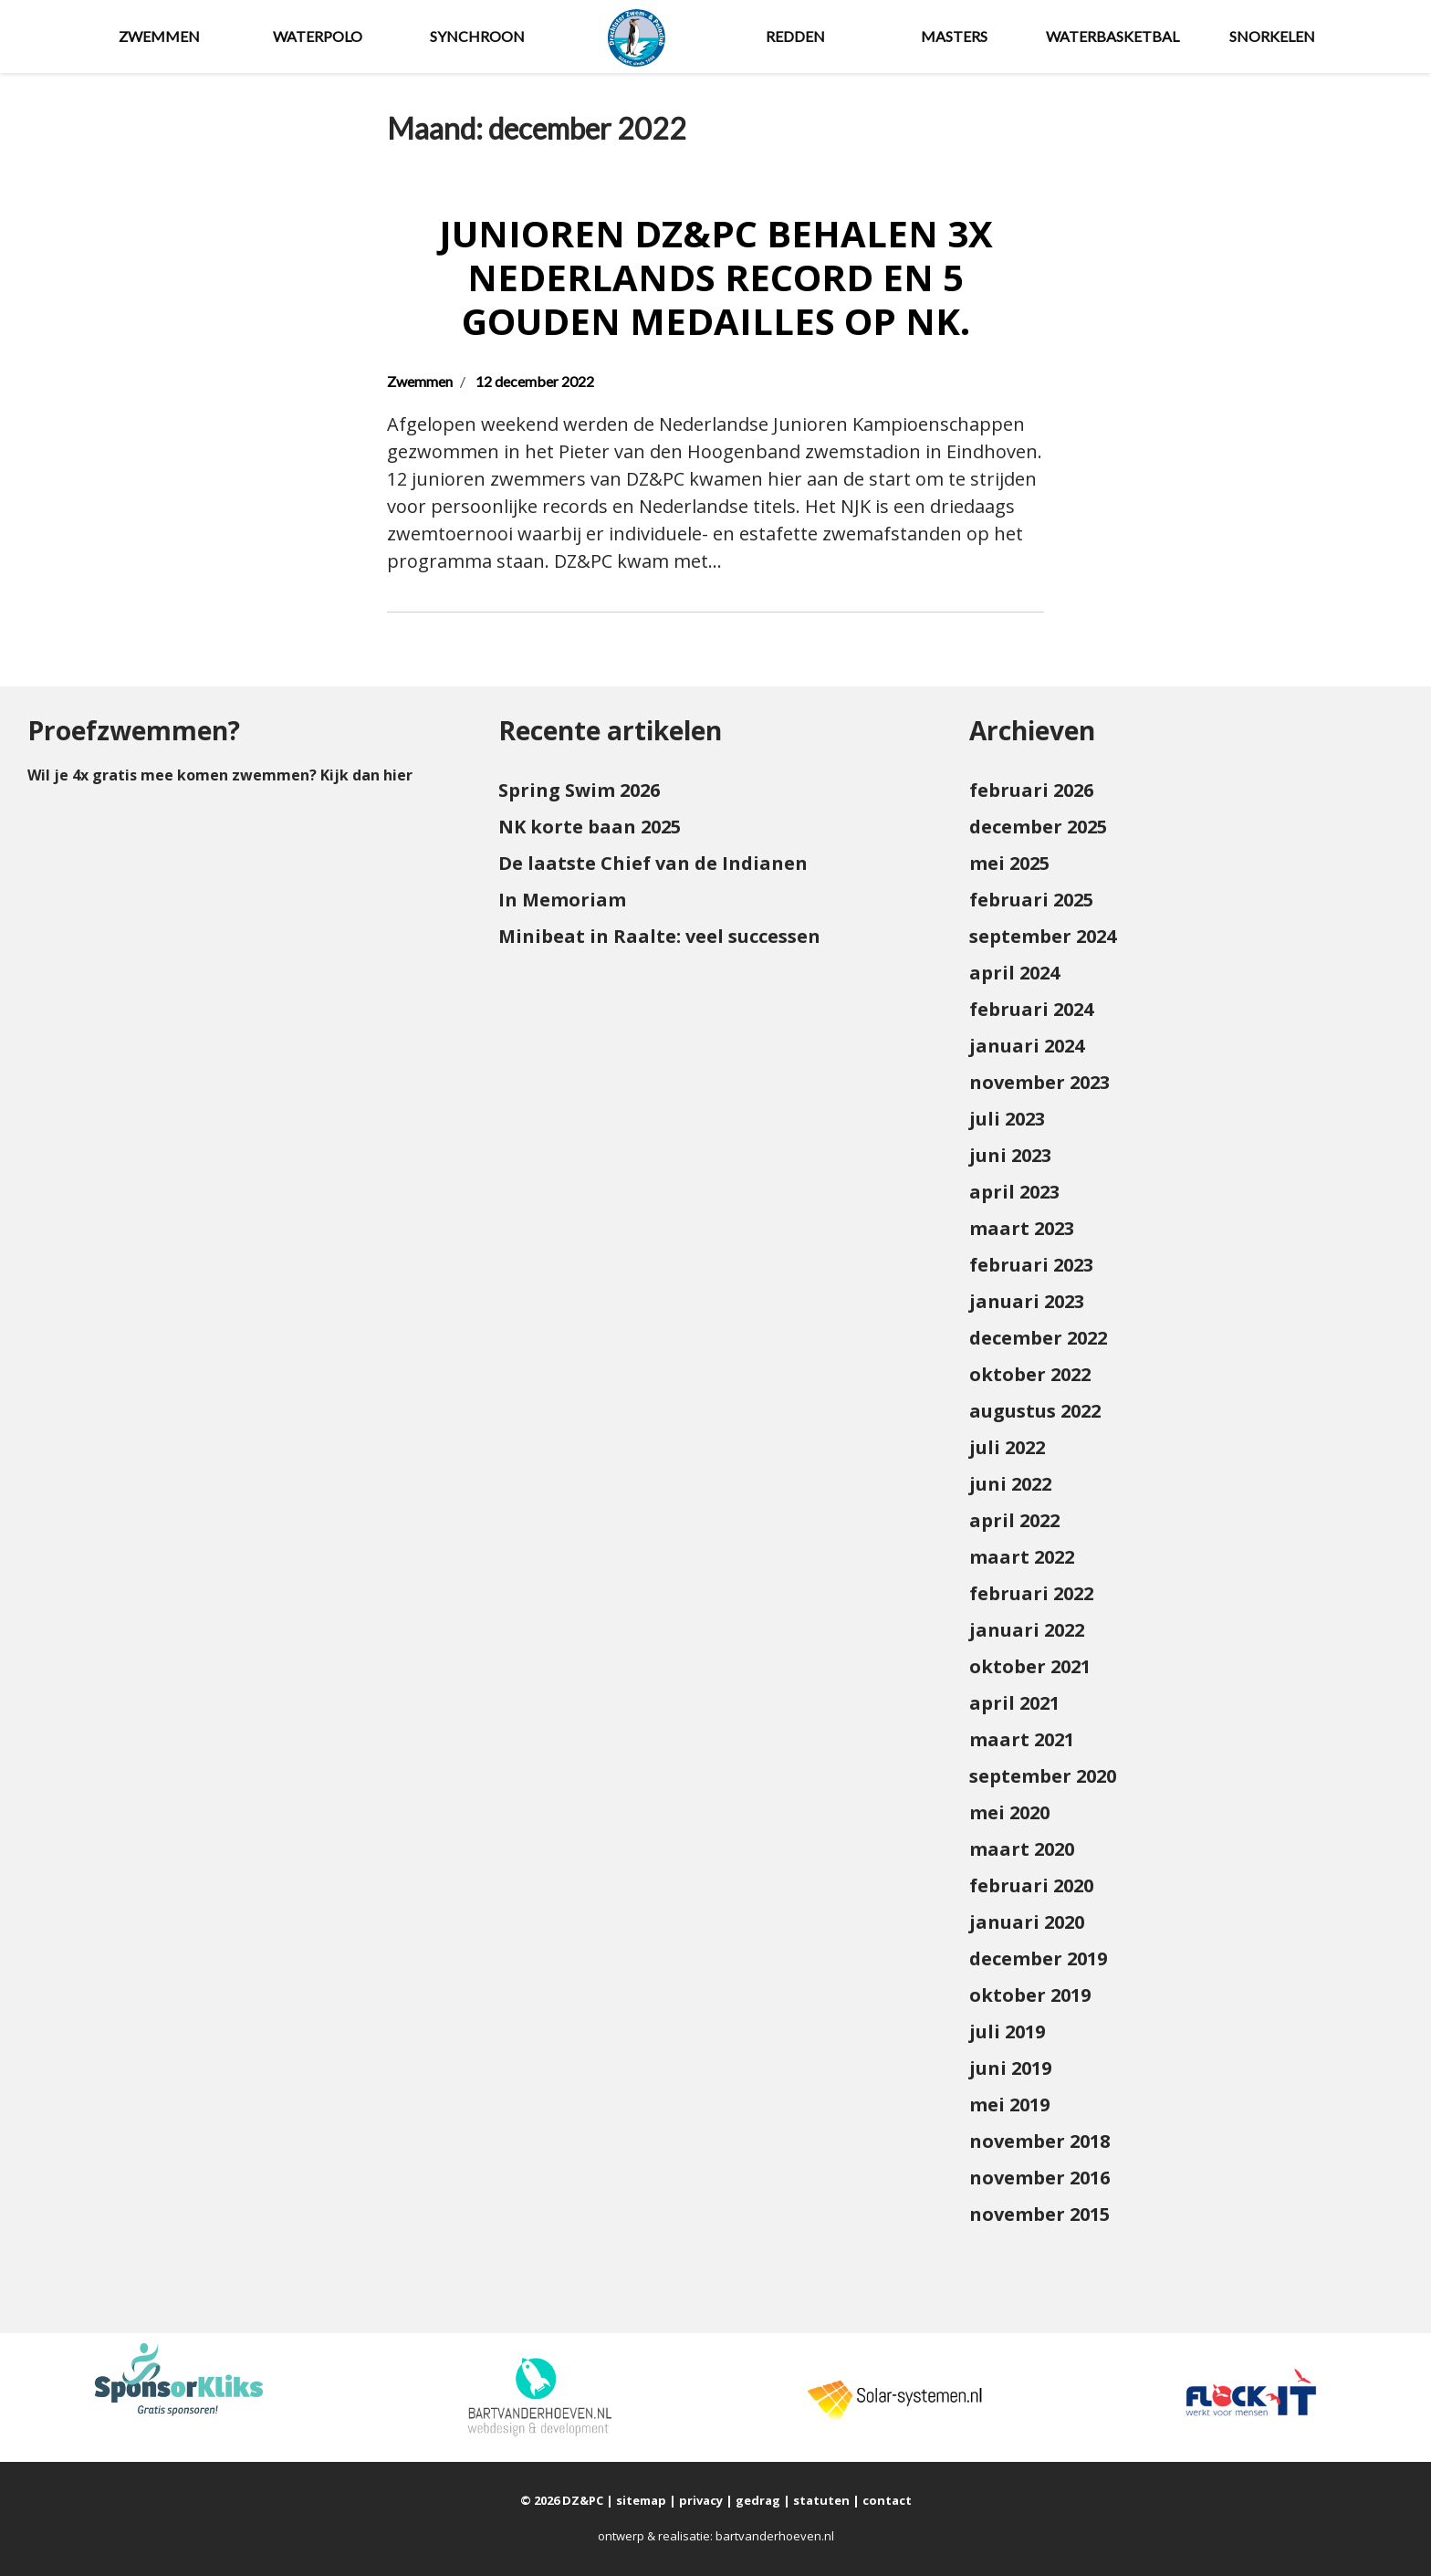  I want to click on april 2024, so click(1014, 972).